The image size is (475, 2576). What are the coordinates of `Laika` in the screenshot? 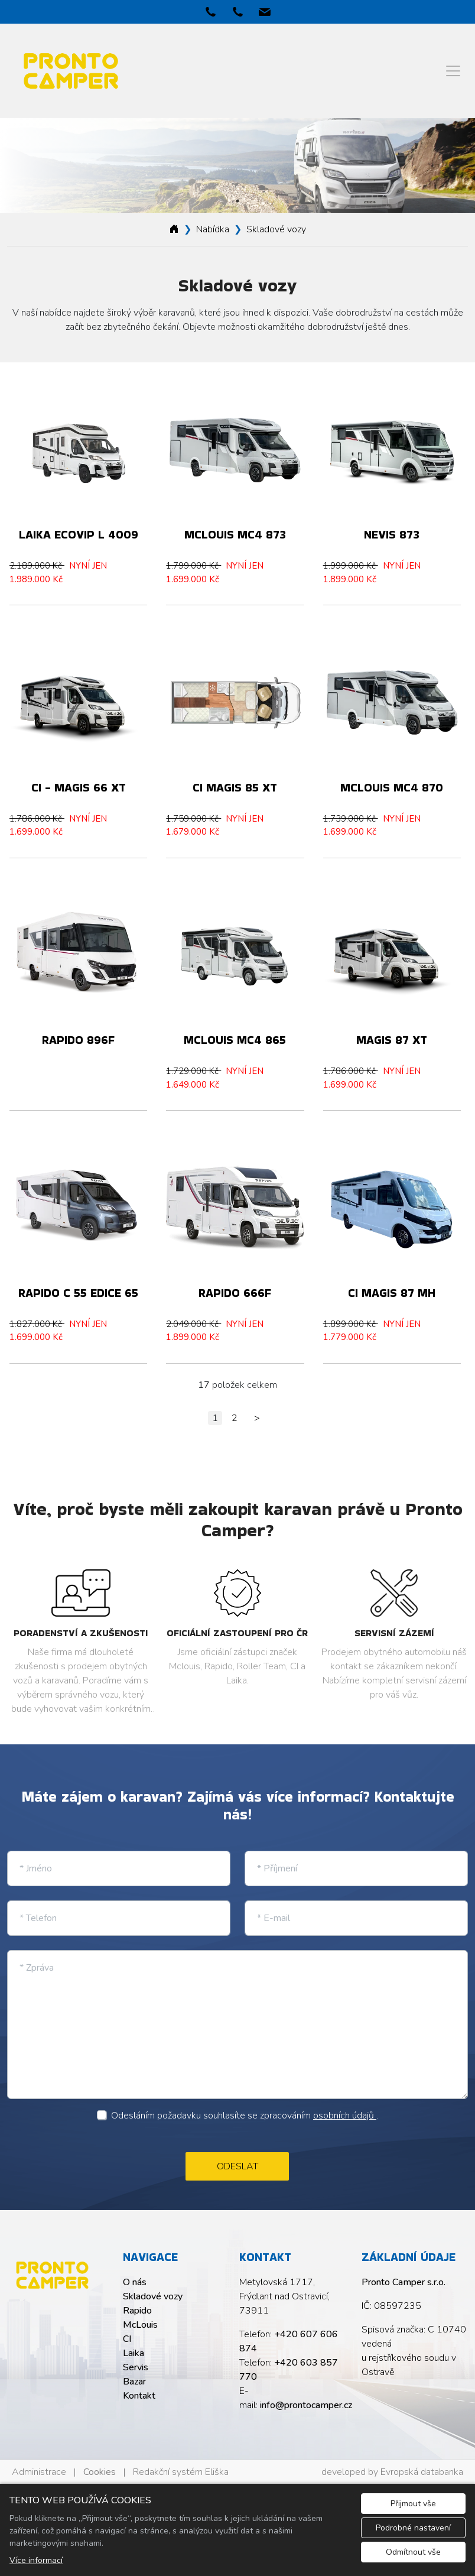 It's located at (133, 2353).